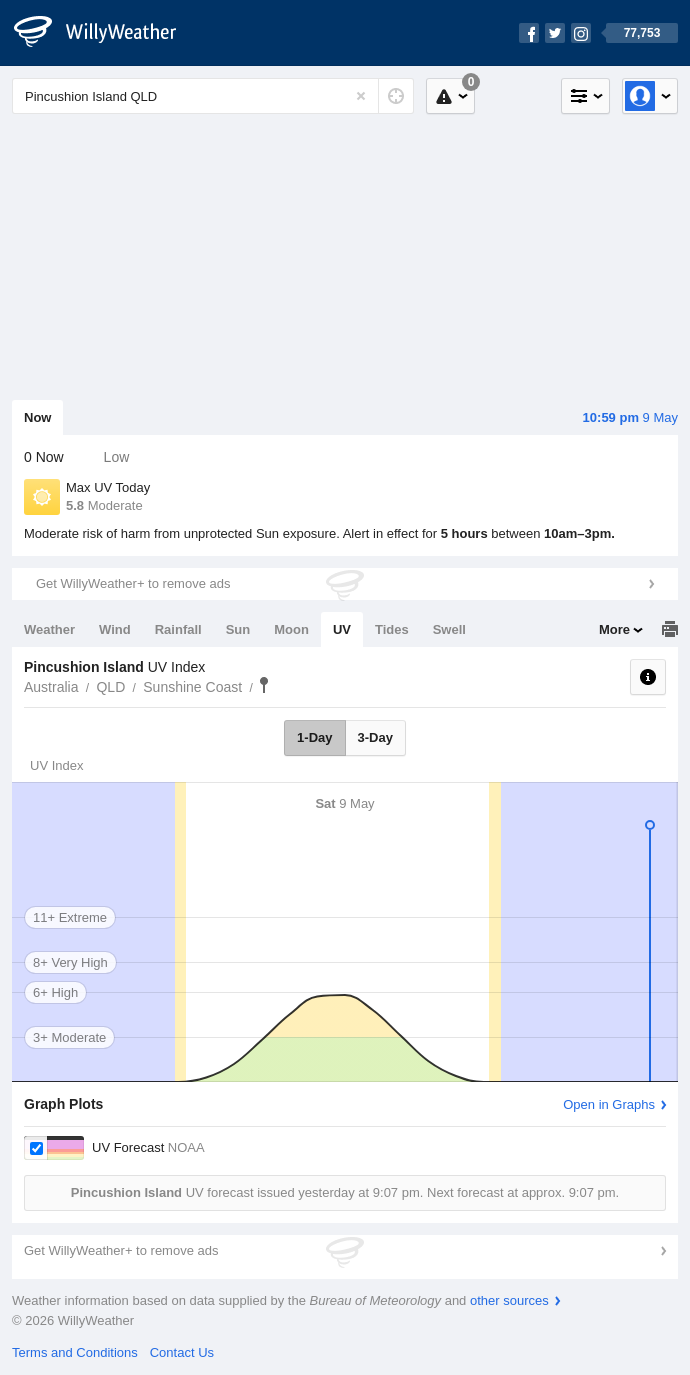 The image size is (690, 1375). I want to click on Tides, so click(392, 629).